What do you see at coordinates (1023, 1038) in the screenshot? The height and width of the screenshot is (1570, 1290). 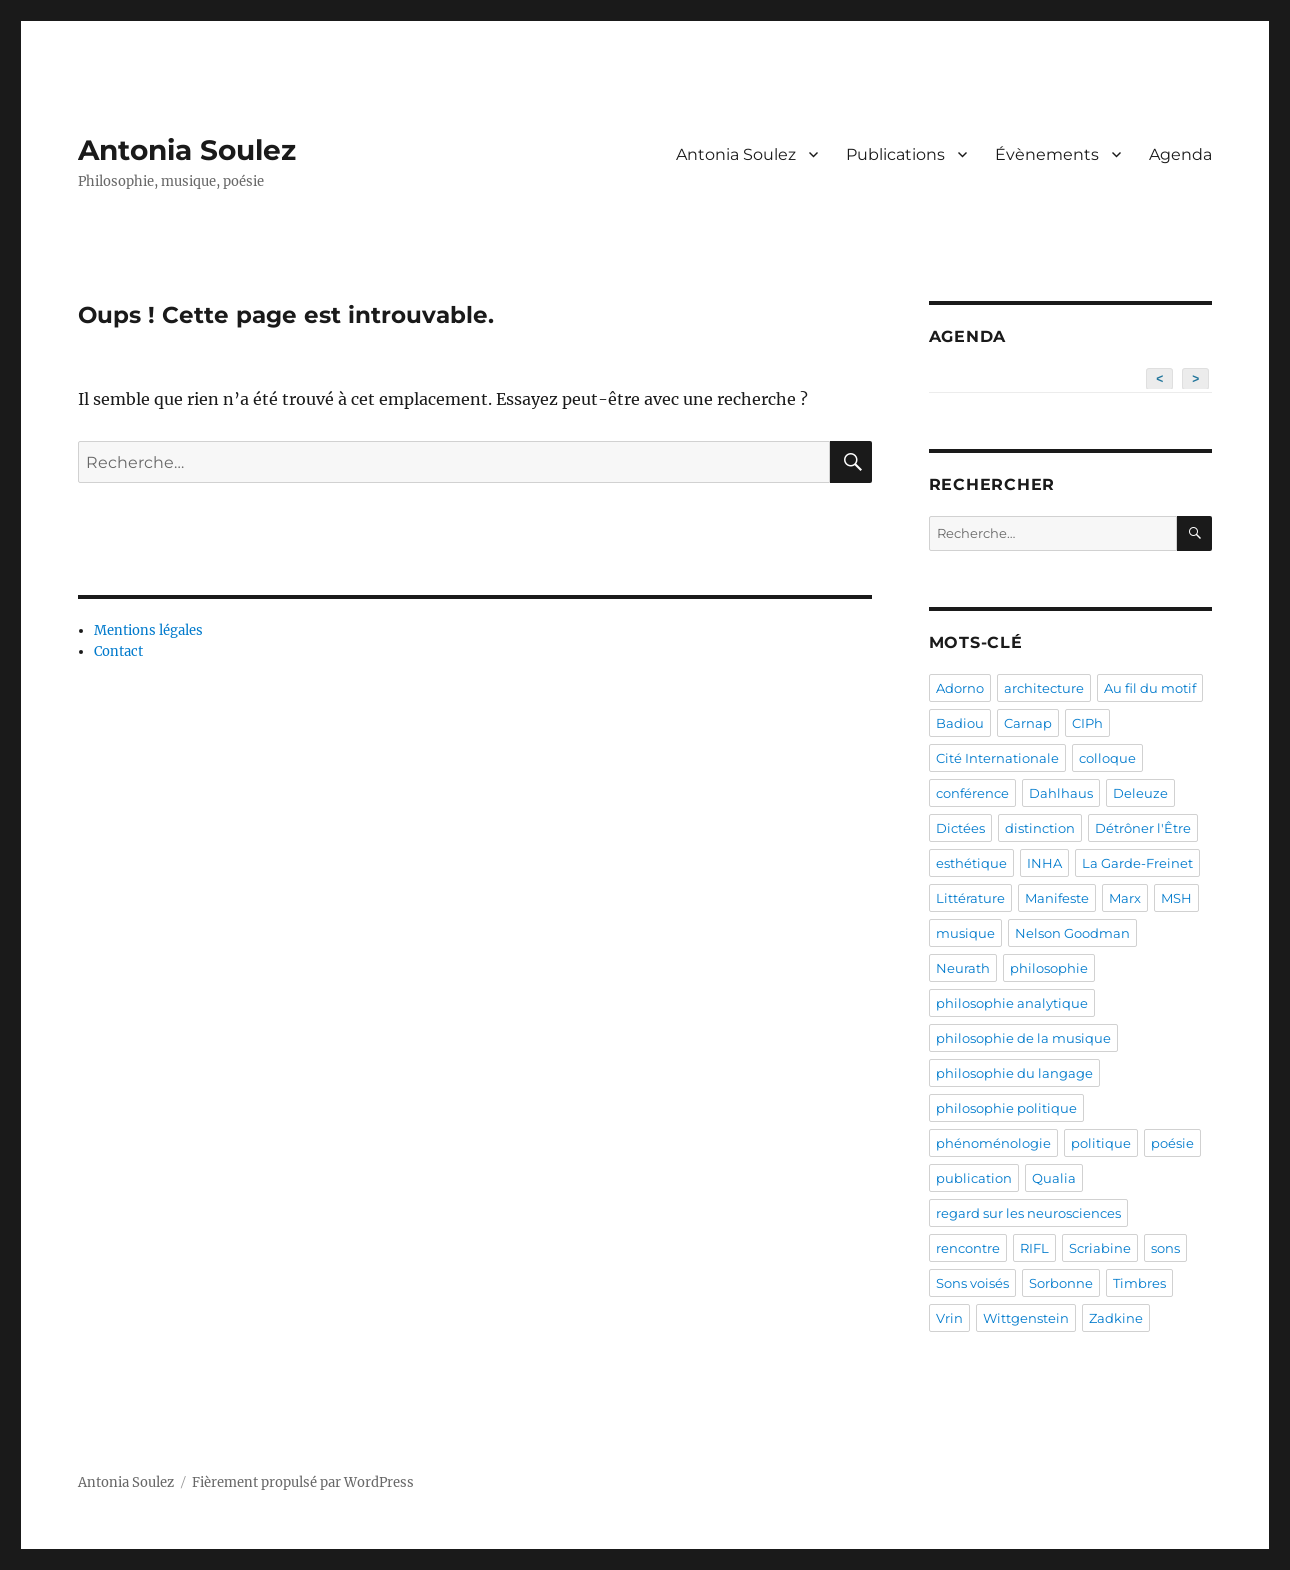 I see `philosophie de la musique` at bounding box center [1023, 1038].